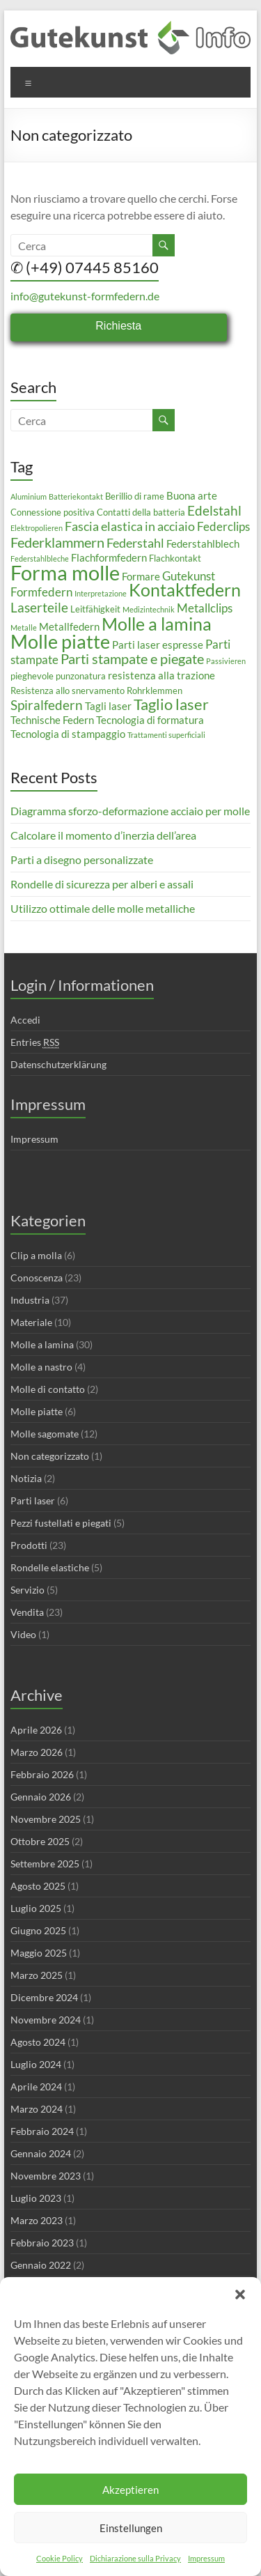 This screenshot has height=2576, width=261. Describe the element at coordinates (27, 1612) in the screenshot. I see `Vendita` at that location.